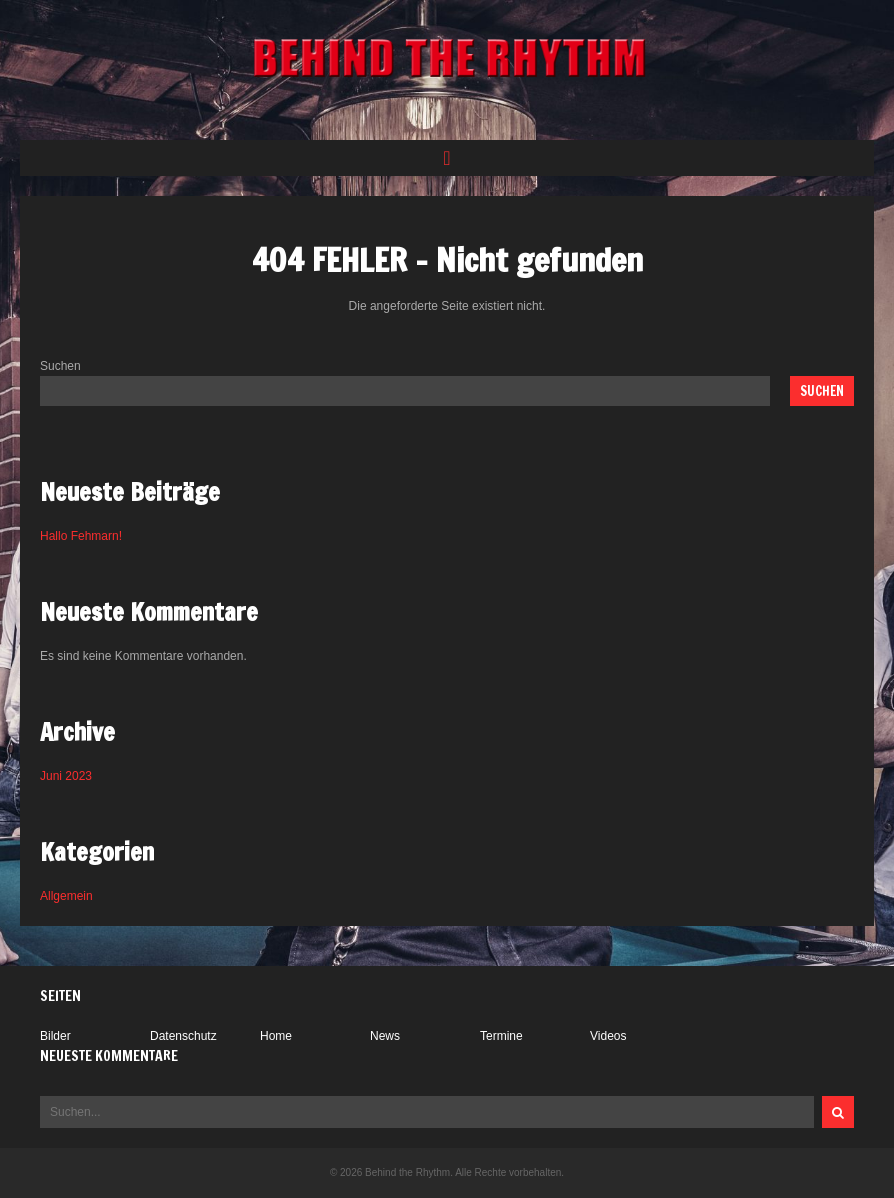 The height and width of the screenshot is (1198, 894). Describe the element at coordinates (66, 896) in the screenshot. I see `Allgemein` at that location.